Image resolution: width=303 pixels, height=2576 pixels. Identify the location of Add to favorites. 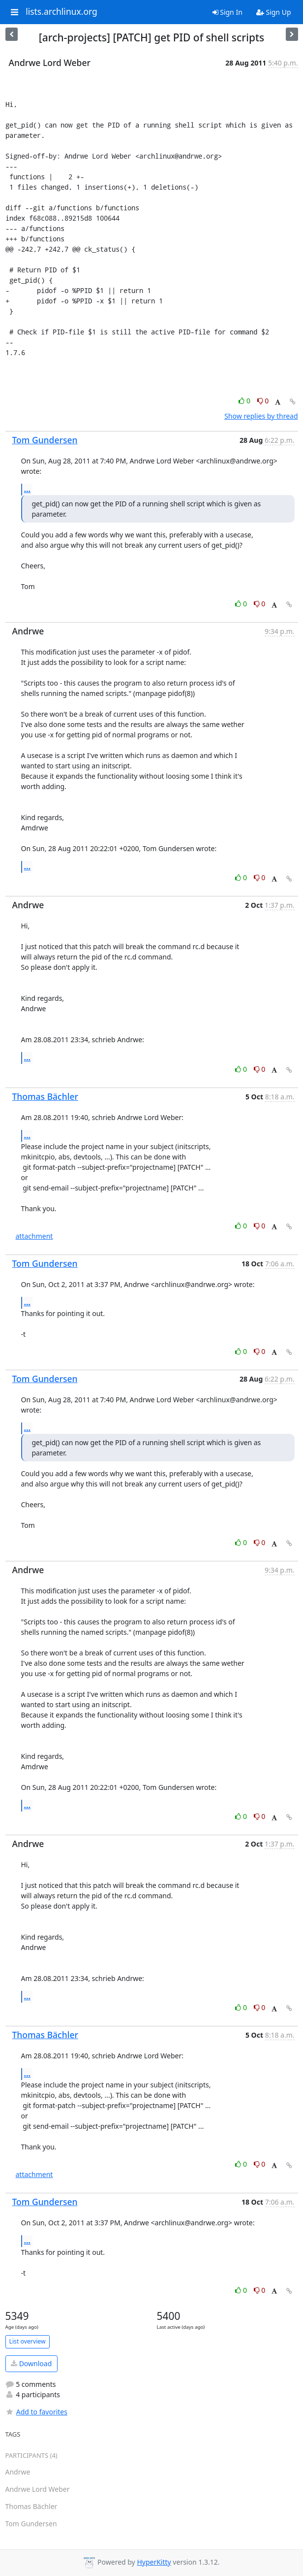
(36, 2411).